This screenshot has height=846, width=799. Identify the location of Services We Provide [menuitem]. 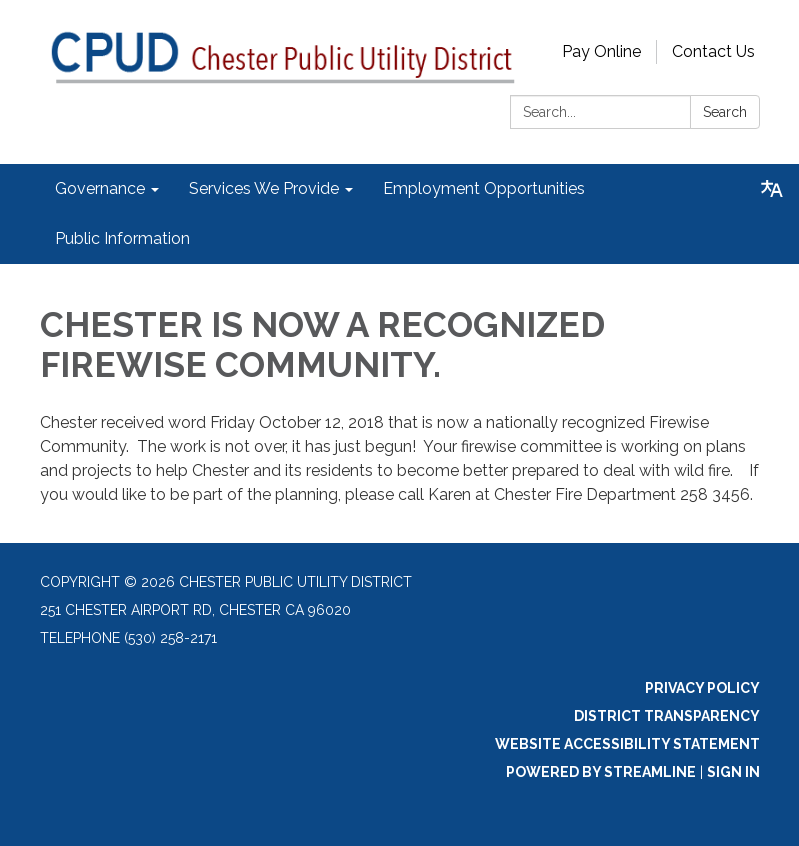
(264, 188).